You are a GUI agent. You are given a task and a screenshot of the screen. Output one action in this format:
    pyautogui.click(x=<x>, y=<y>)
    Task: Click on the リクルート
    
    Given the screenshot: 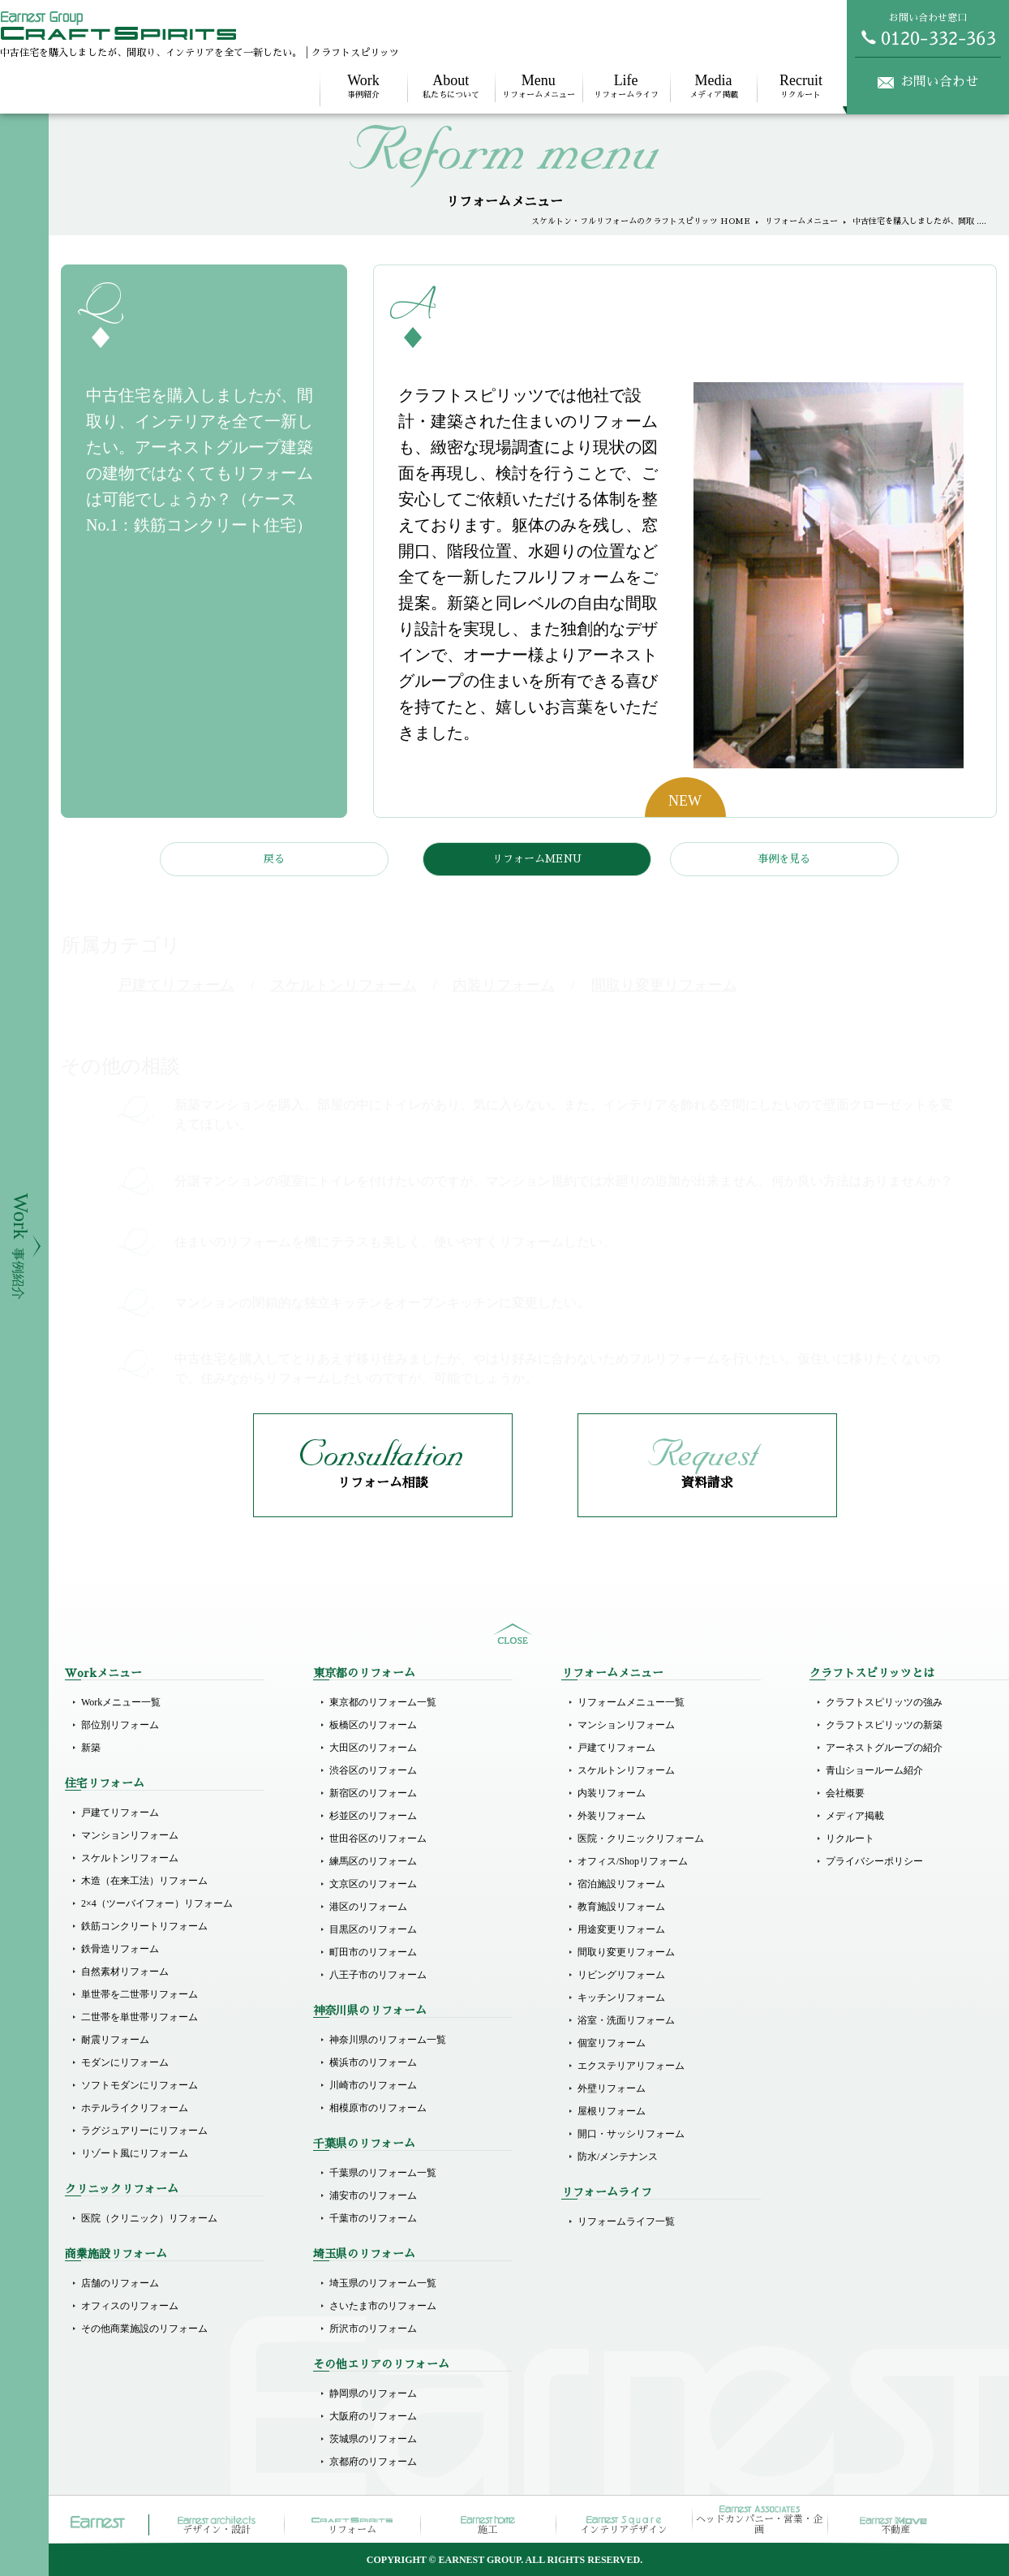 What is the action you would take?
    pyautogui.click(x=800, y=85)
    